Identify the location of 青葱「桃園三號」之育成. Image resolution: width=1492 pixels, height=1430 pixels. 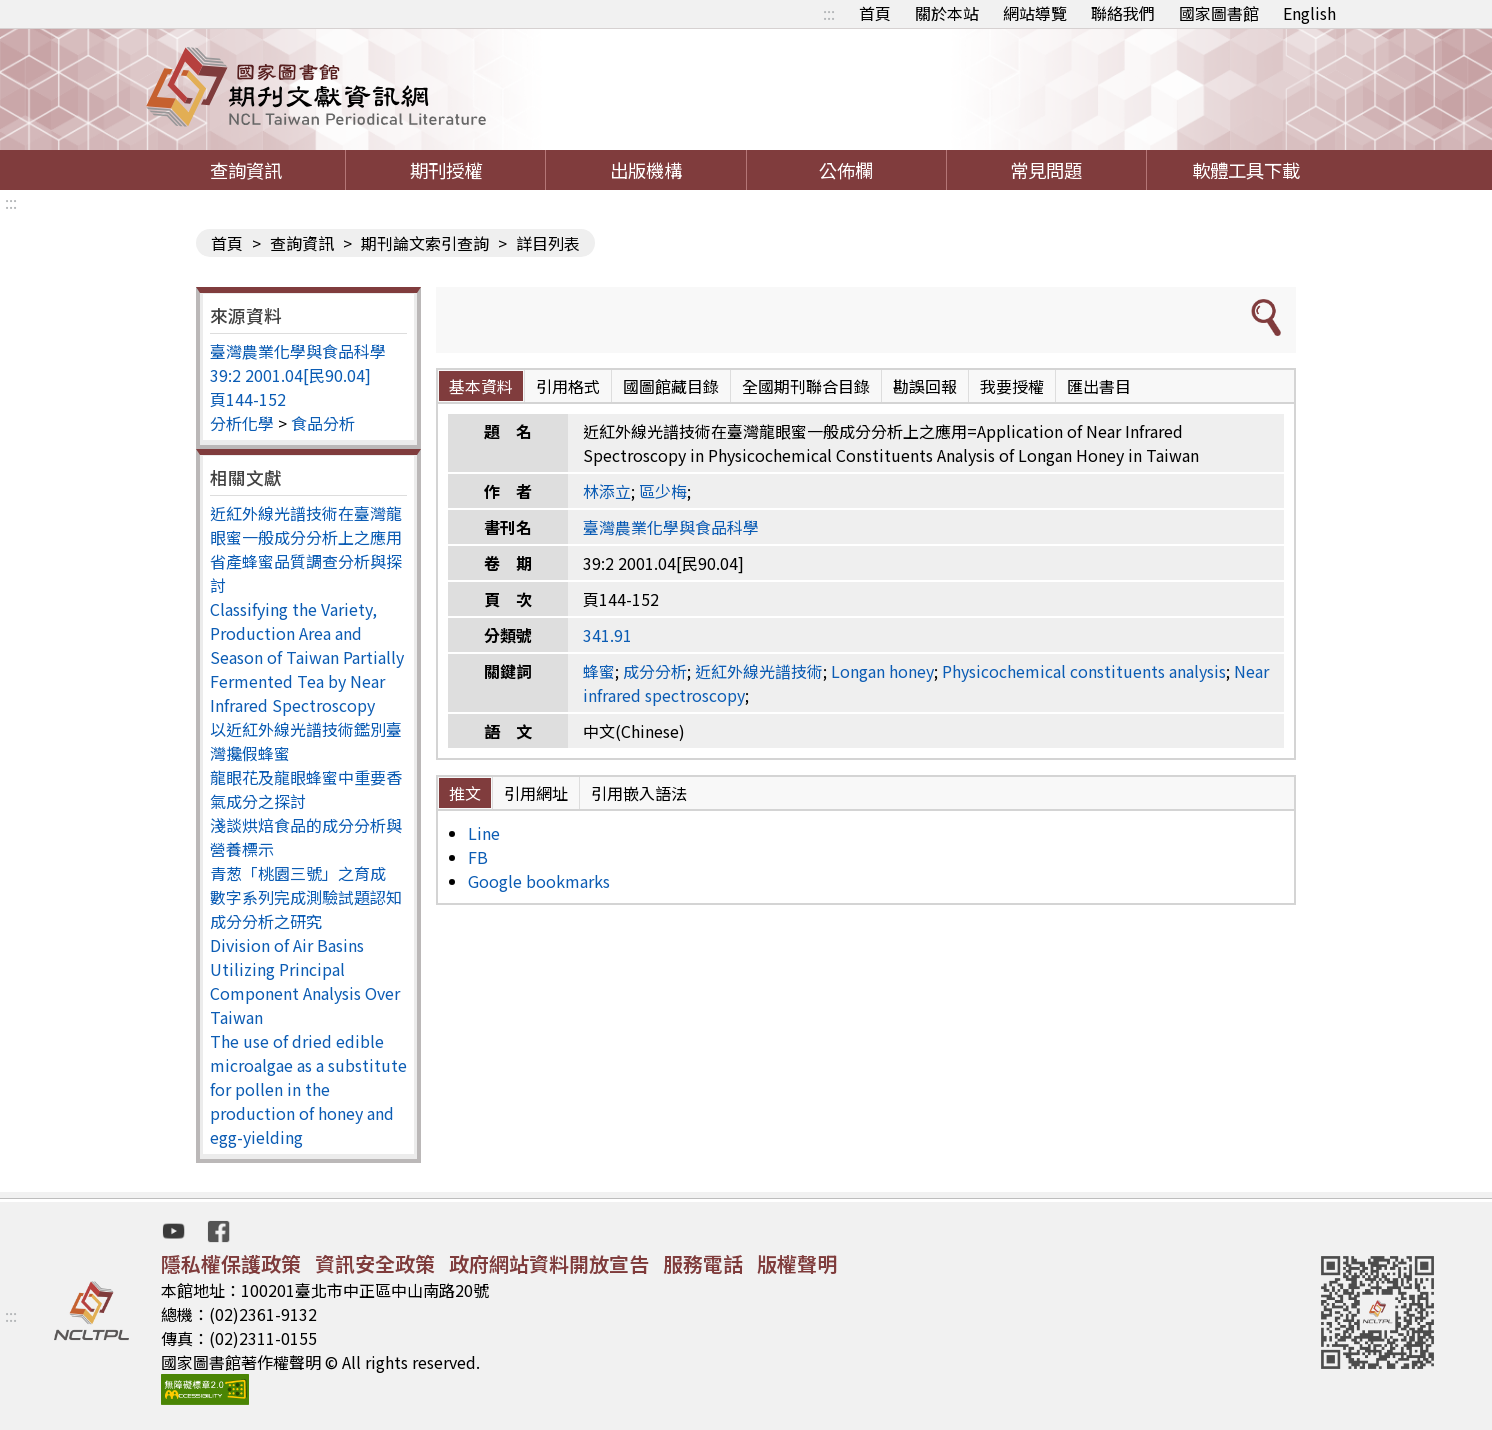
(298, 873).